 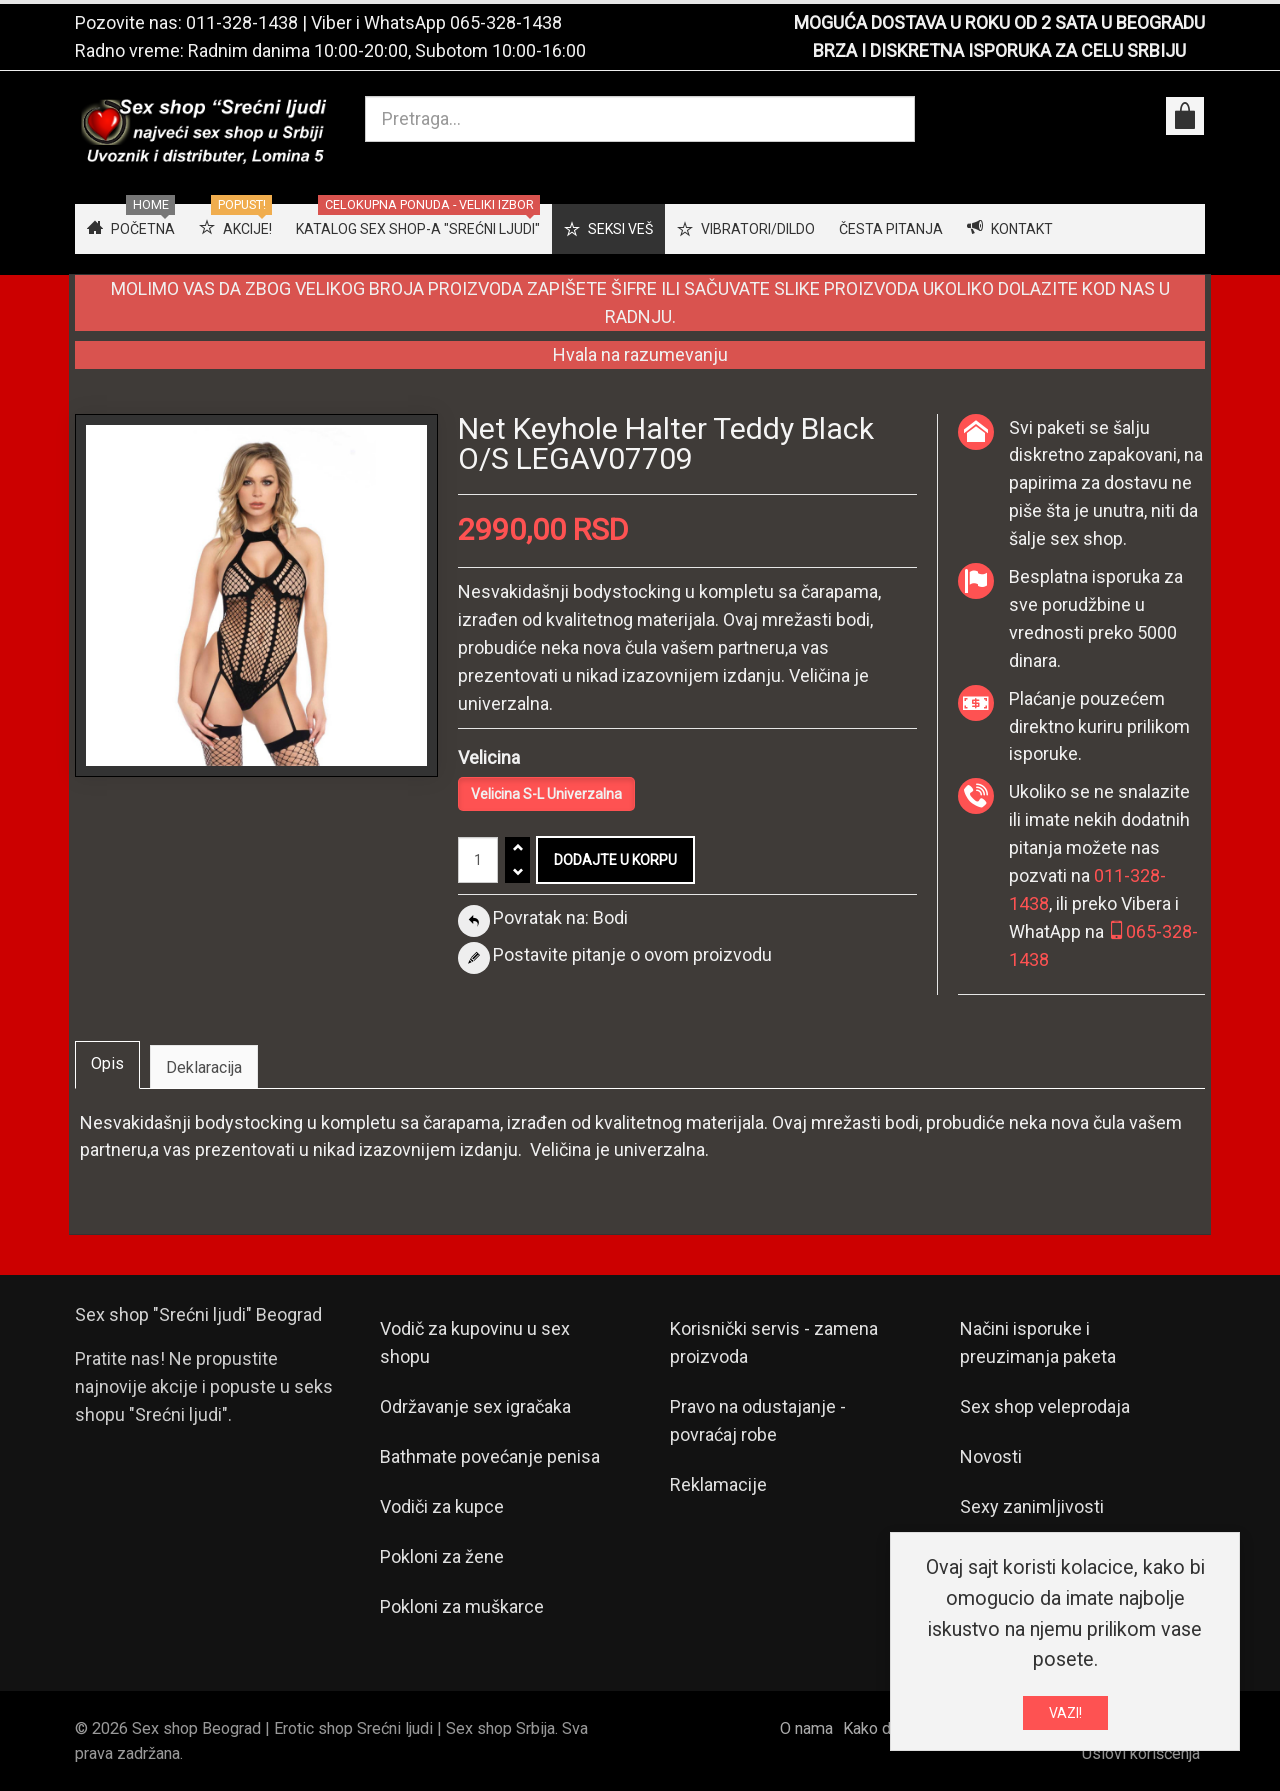 What do you see at coordinates (758, 1420) in the screenshot?
I see `Pravo na odustajanje - povraćaj robe` at bounding box center [758, 1420].